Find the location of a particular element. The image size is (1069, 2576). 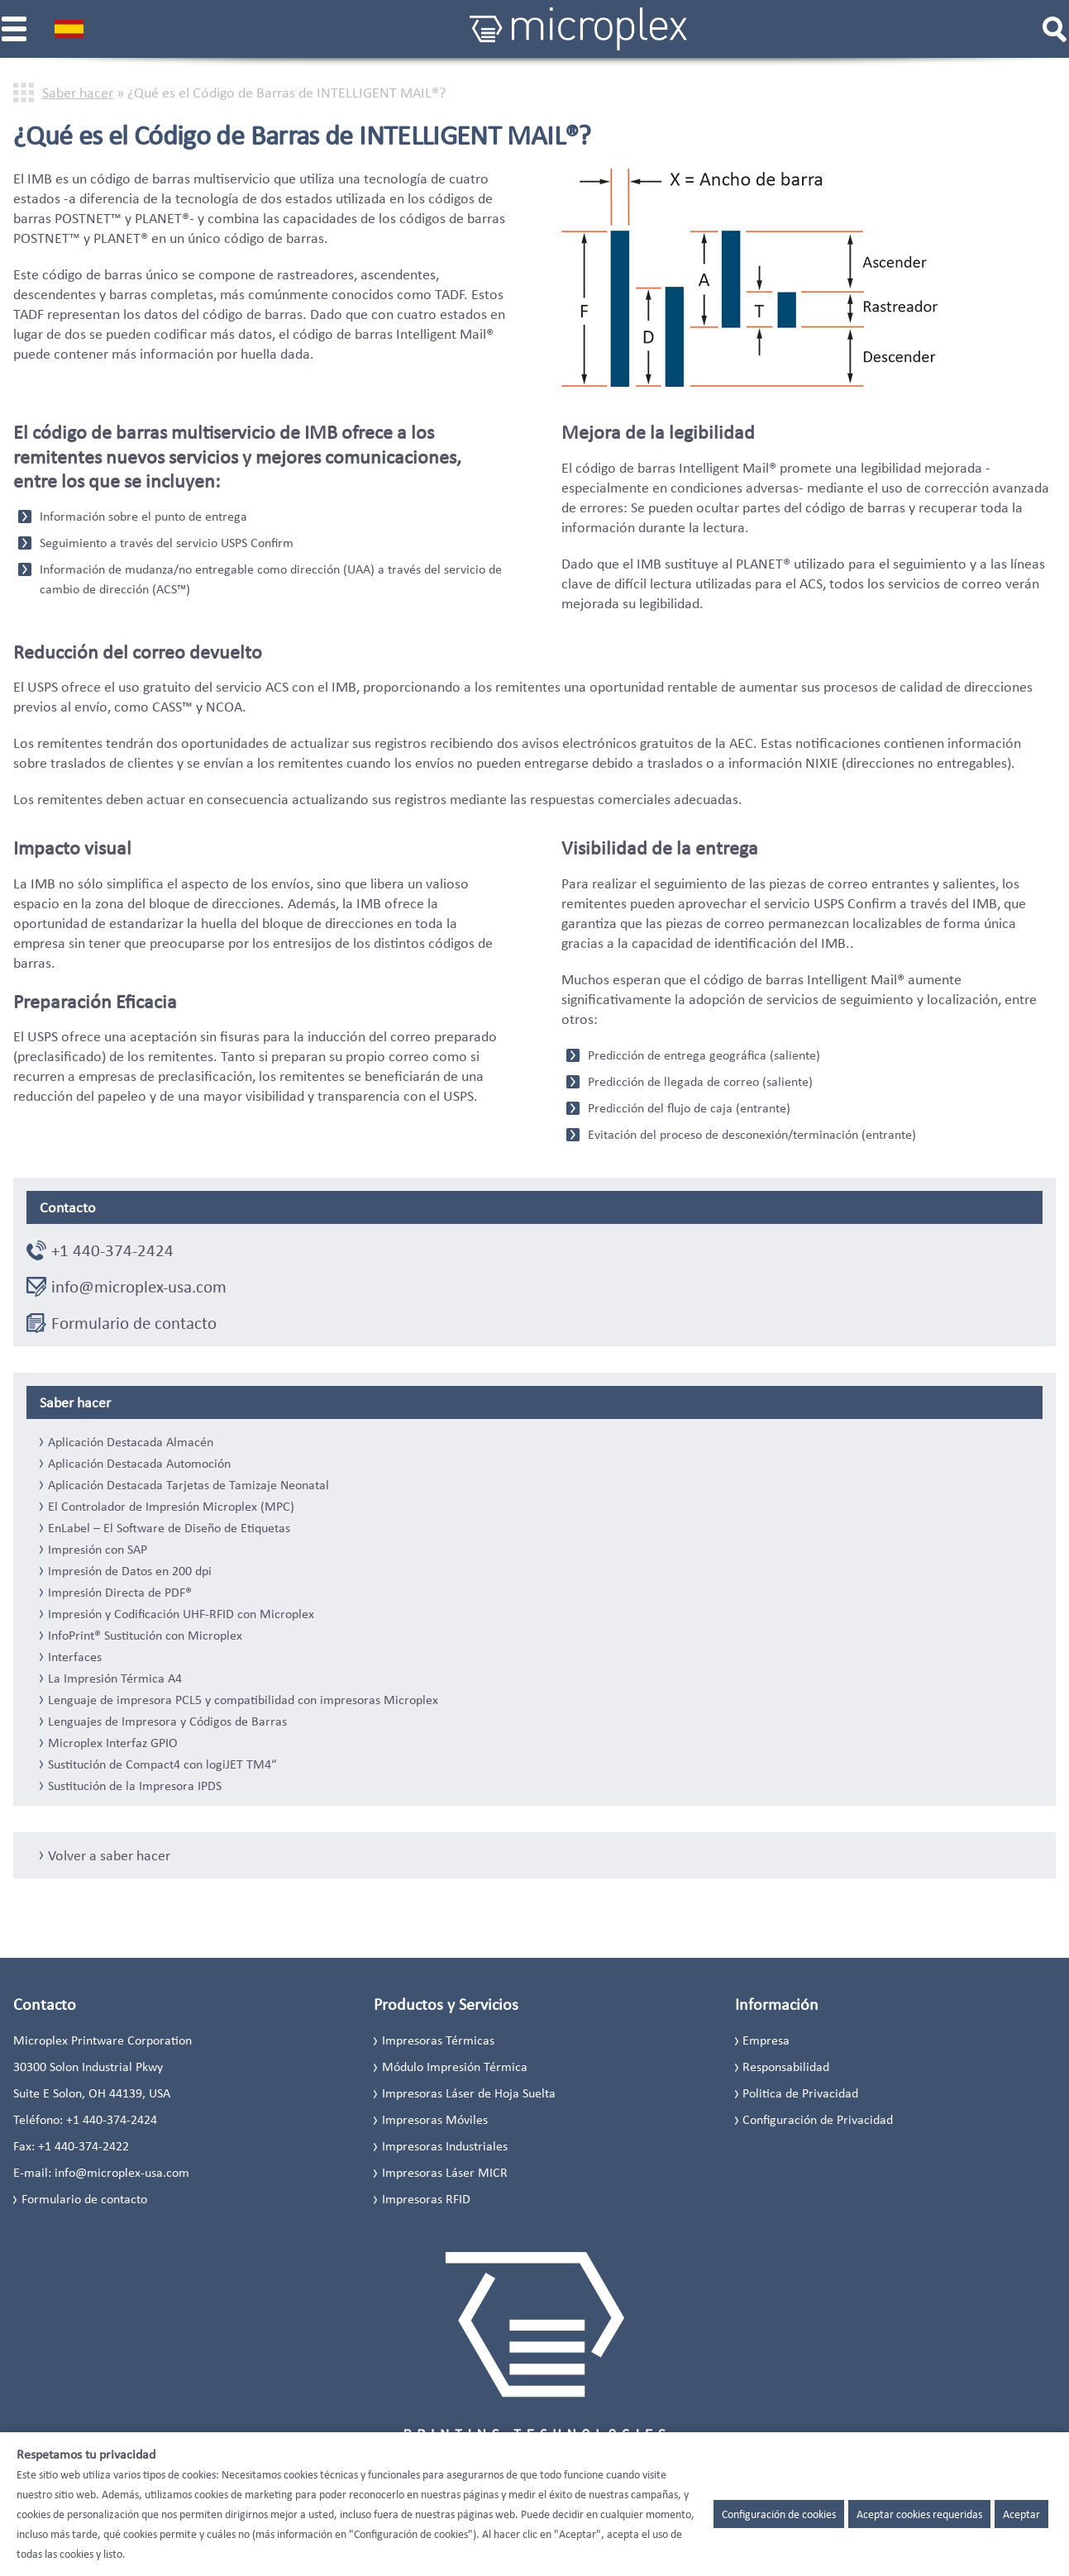

Interfaces is located at coordinates (75, 1657).